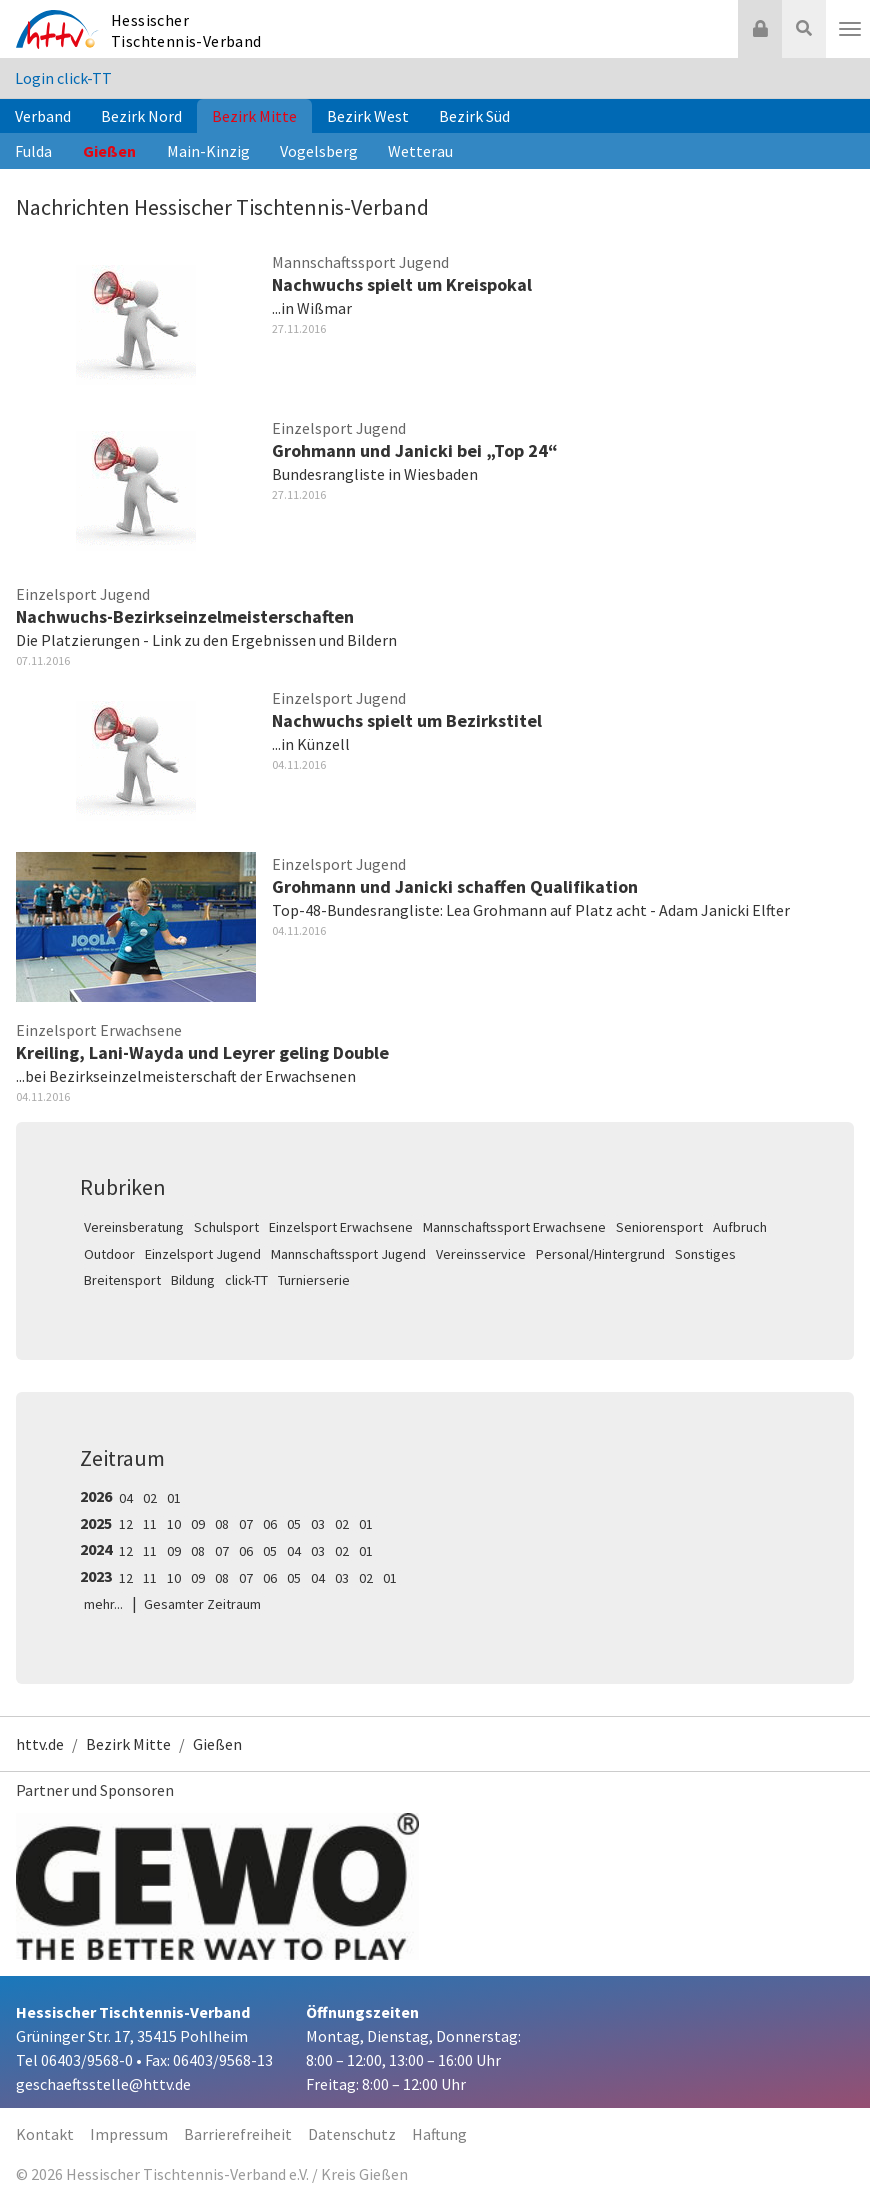  What do you see at coordinates (352, 2134) in the screenshot?
I see `Datenschutz` at bounding box center [352, 2134].